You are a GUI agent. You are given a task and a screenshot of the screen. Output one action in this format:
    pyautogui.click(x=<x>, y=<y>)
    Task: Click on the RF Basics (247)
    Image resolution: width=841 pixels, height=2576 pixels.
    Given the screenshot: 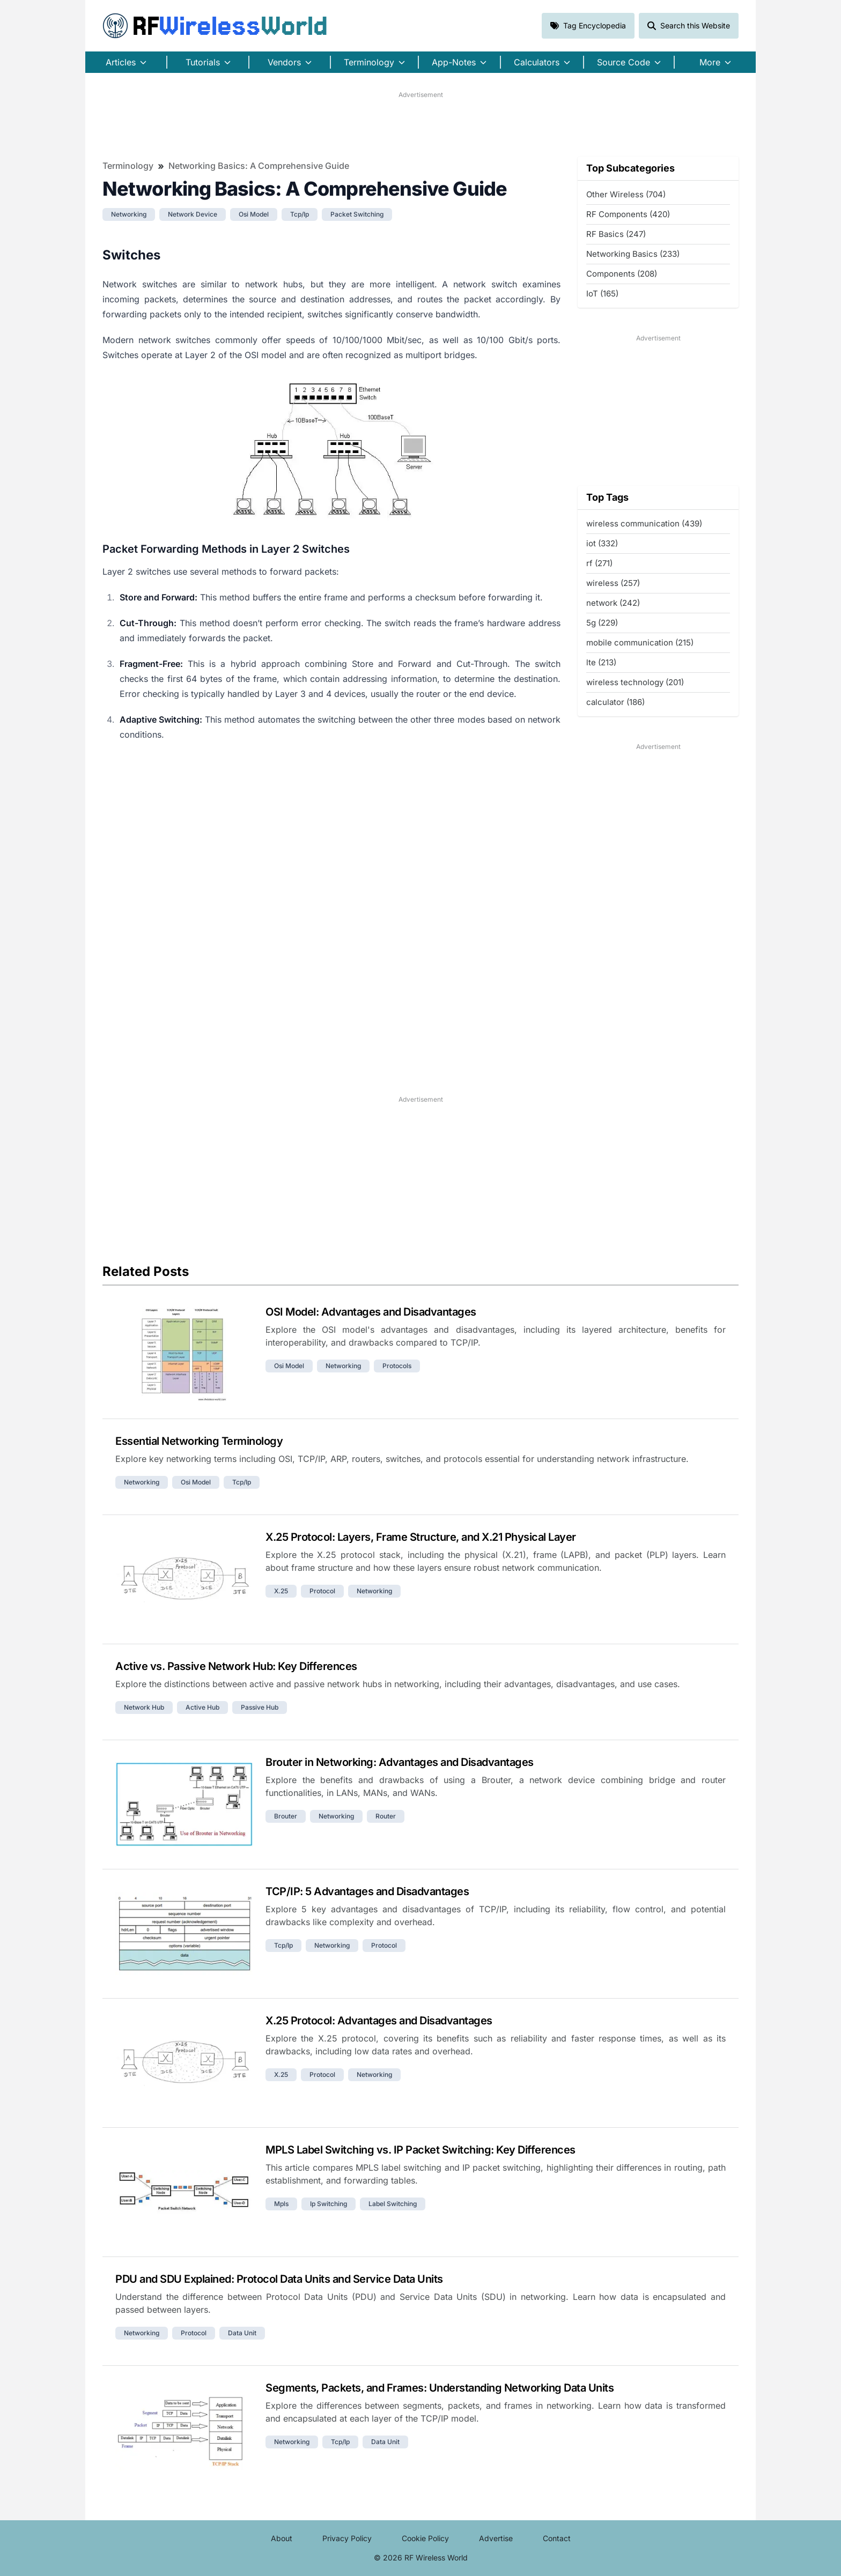 What is the action you would take?
    pyautogui.click(x=616, y=234)
    